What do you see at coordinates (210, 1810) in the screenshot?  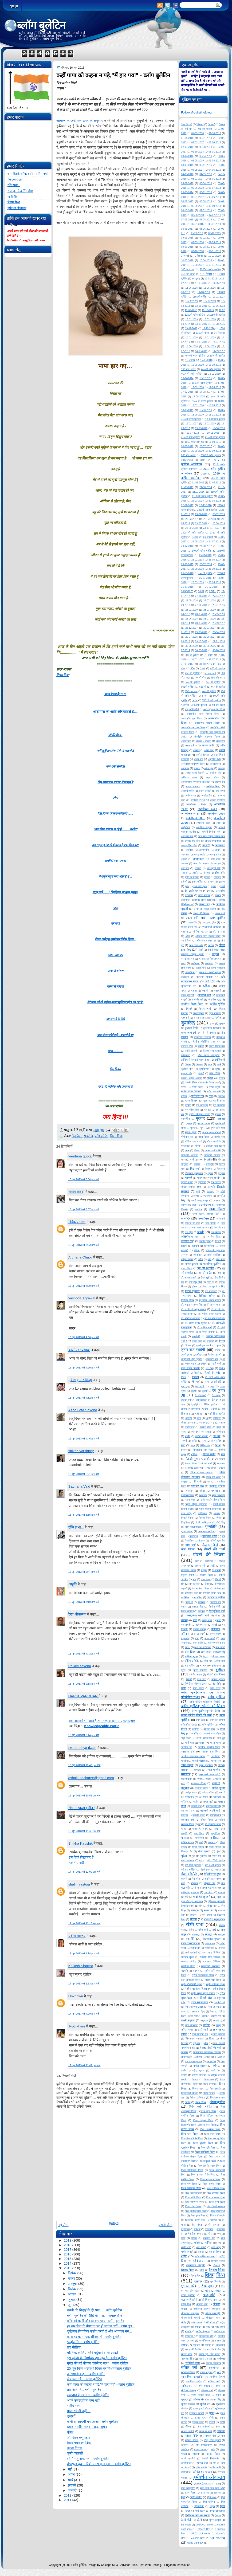 I see `महारानी लक्ष्मी बाई` at bounding box center [210, 1810].